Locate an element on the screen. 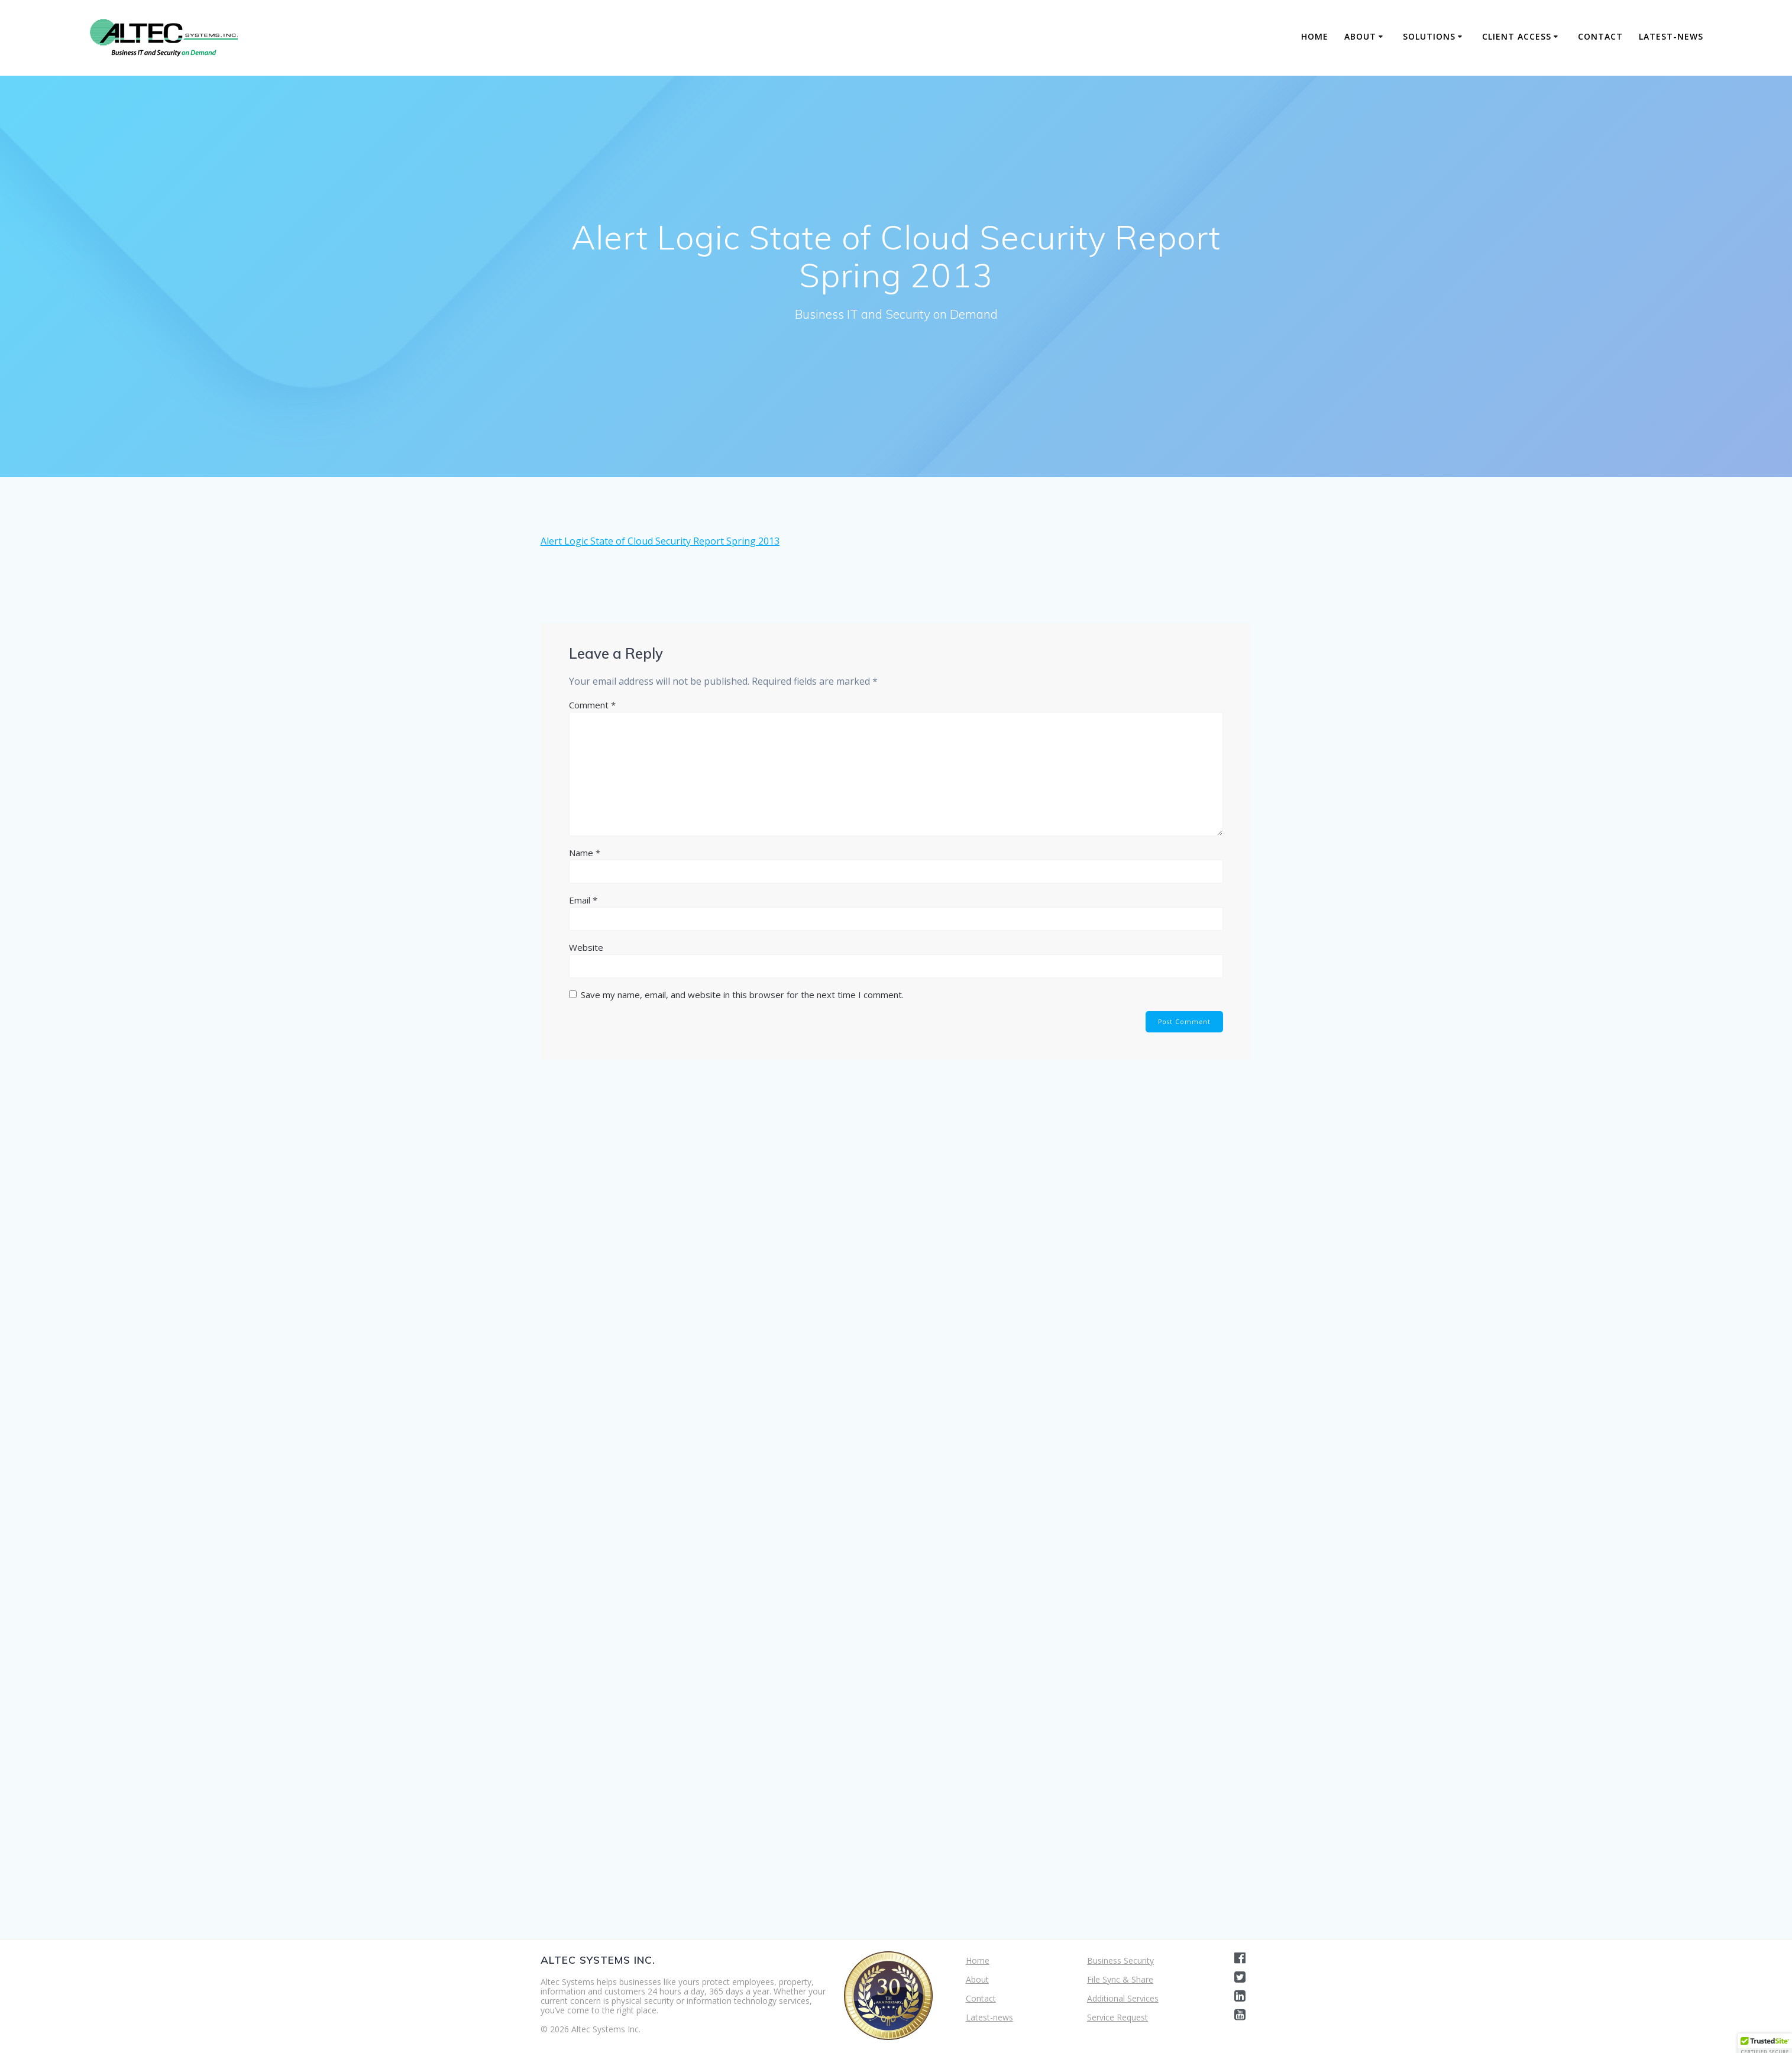 The height and width of the screenshot is (2053, 1792). Contact is located at coordinates (1600, 36).